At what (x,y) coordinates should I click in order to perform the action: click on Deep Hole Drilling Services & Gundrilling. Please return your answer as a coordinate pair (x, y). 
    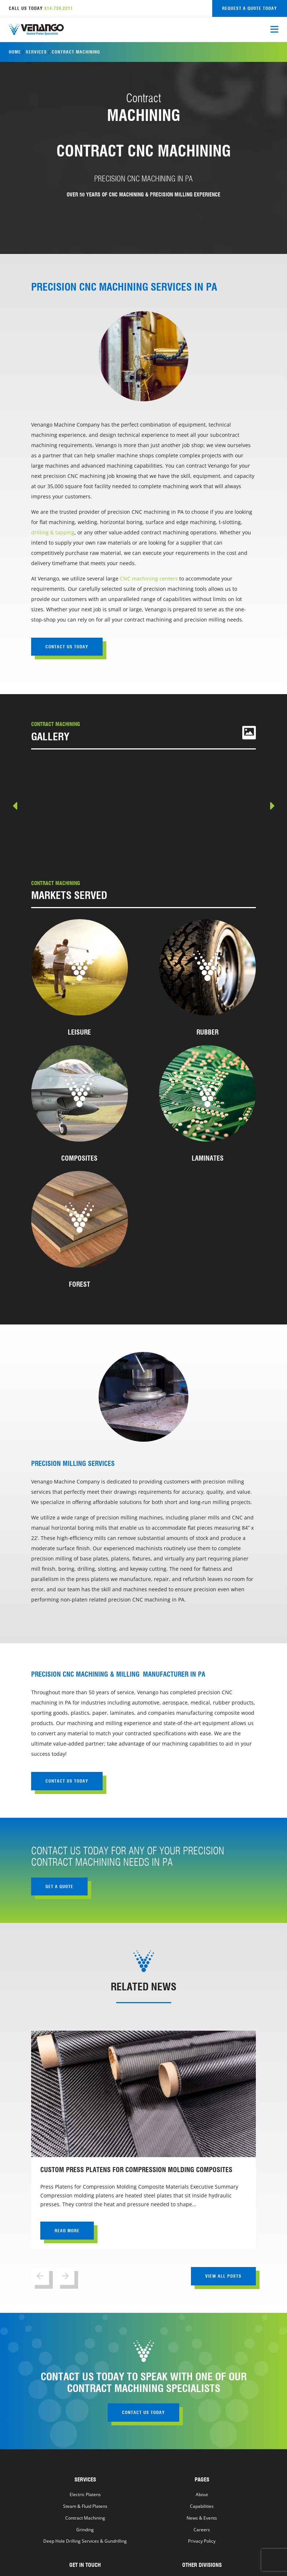
    Looking at the image, I should click on (85, 2541).